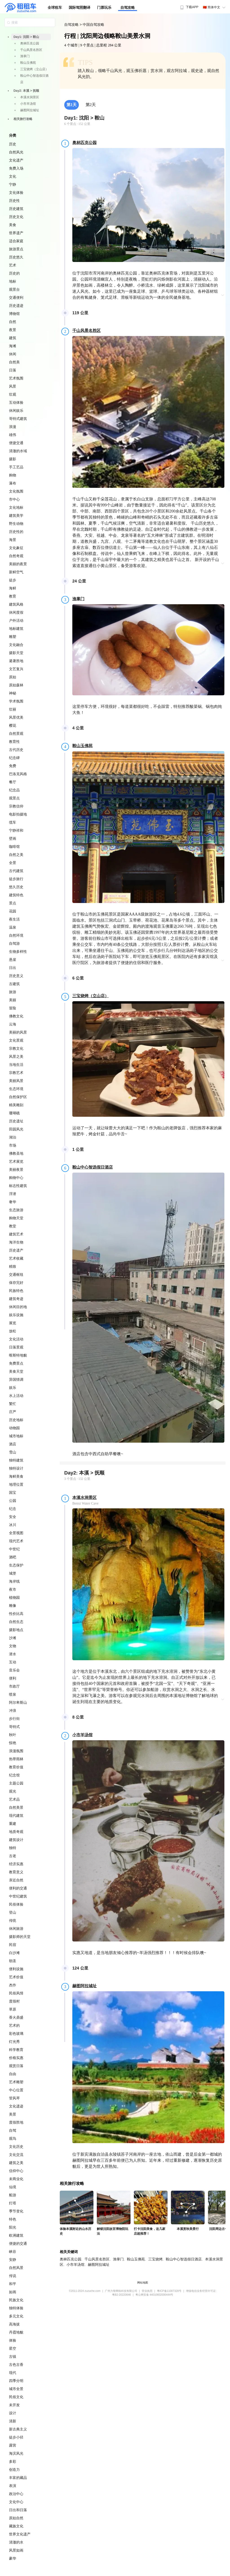 This screenshot has height=2576, width=230. What do you see at coordinates (12, 960) in the screenshot?
I see `悬崖` at bounding box center [12, 960].